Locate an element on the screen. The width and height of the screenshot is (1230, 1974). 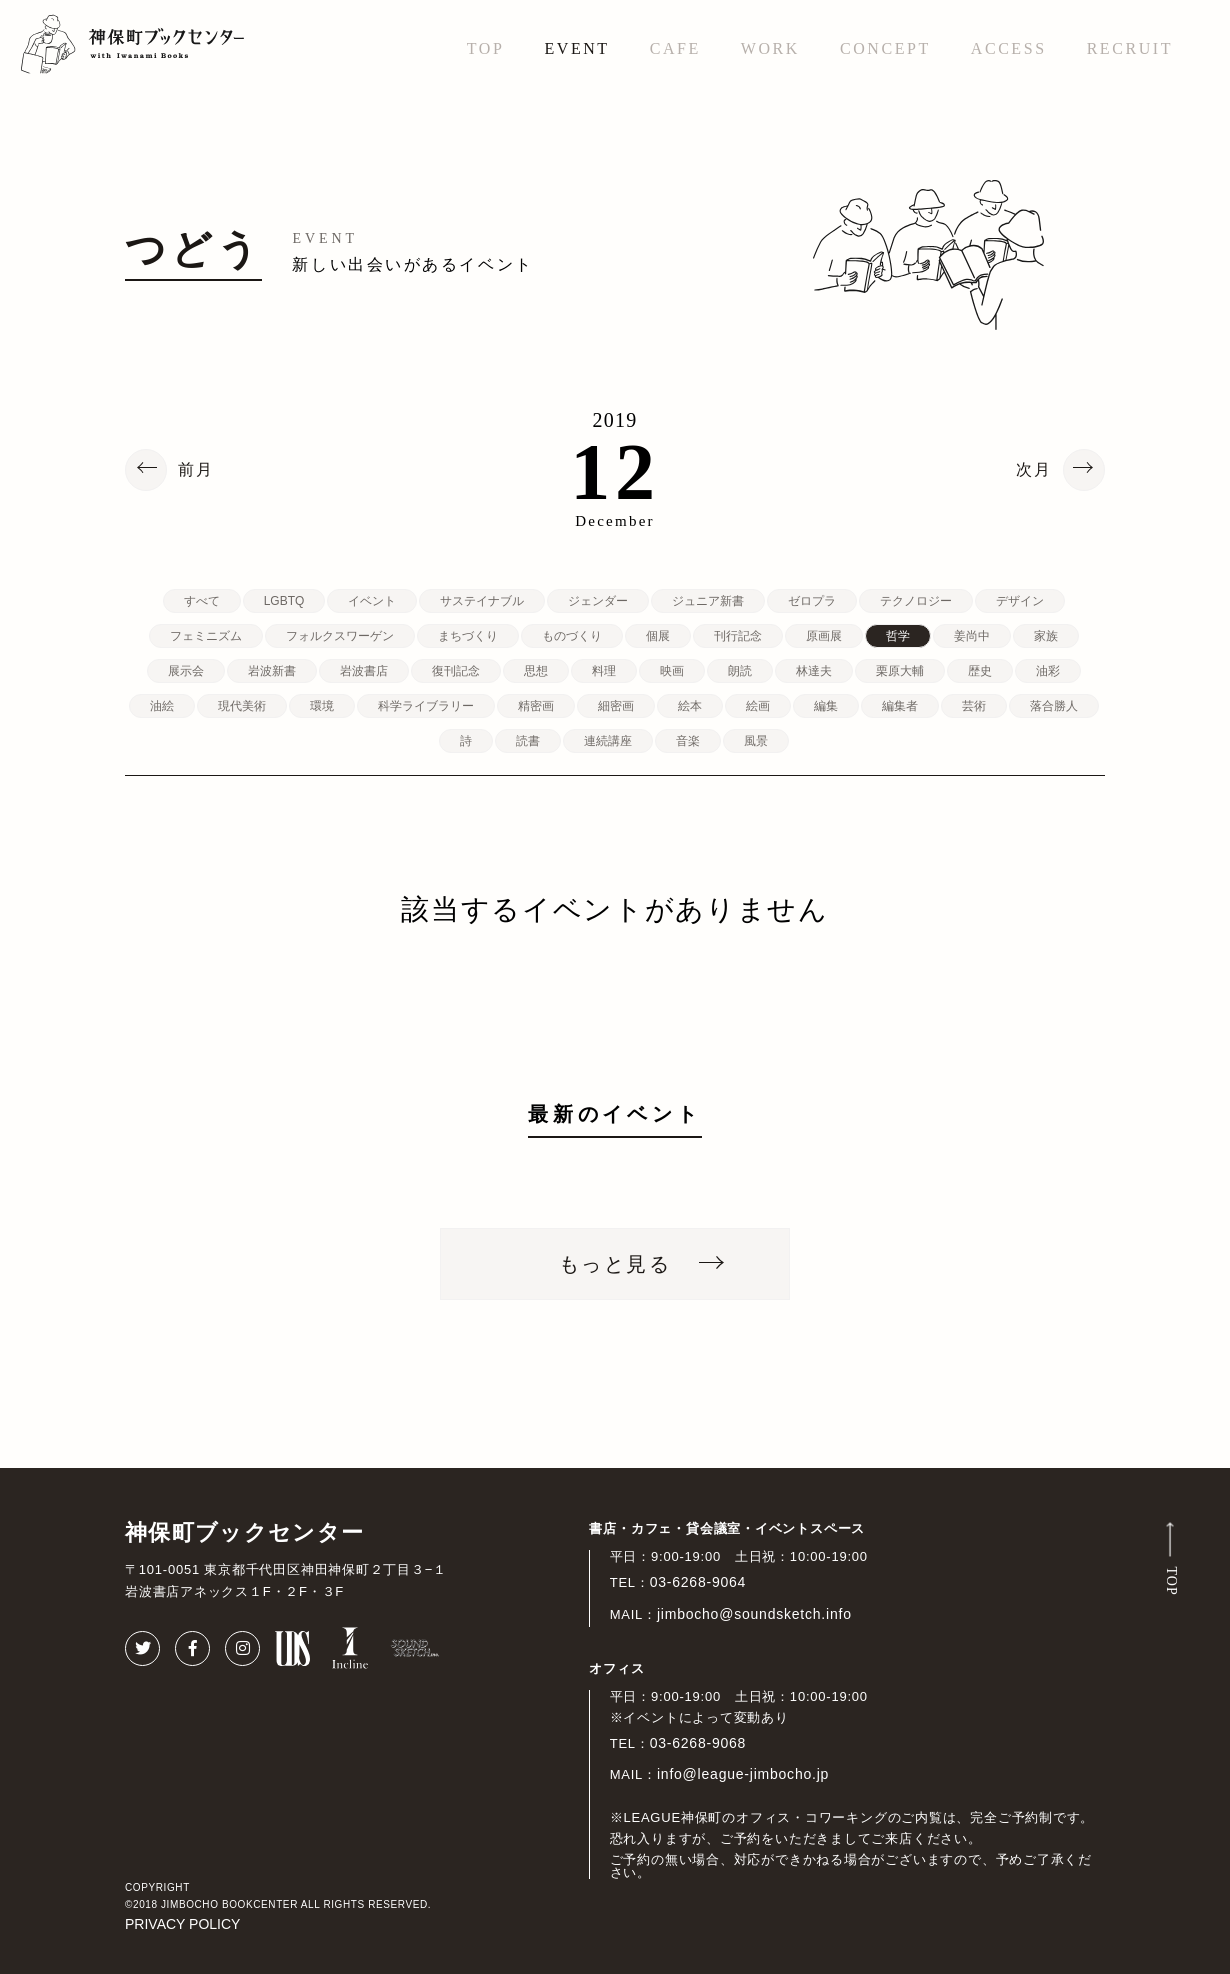
もっと見る is located at coordinates (615, 1264).